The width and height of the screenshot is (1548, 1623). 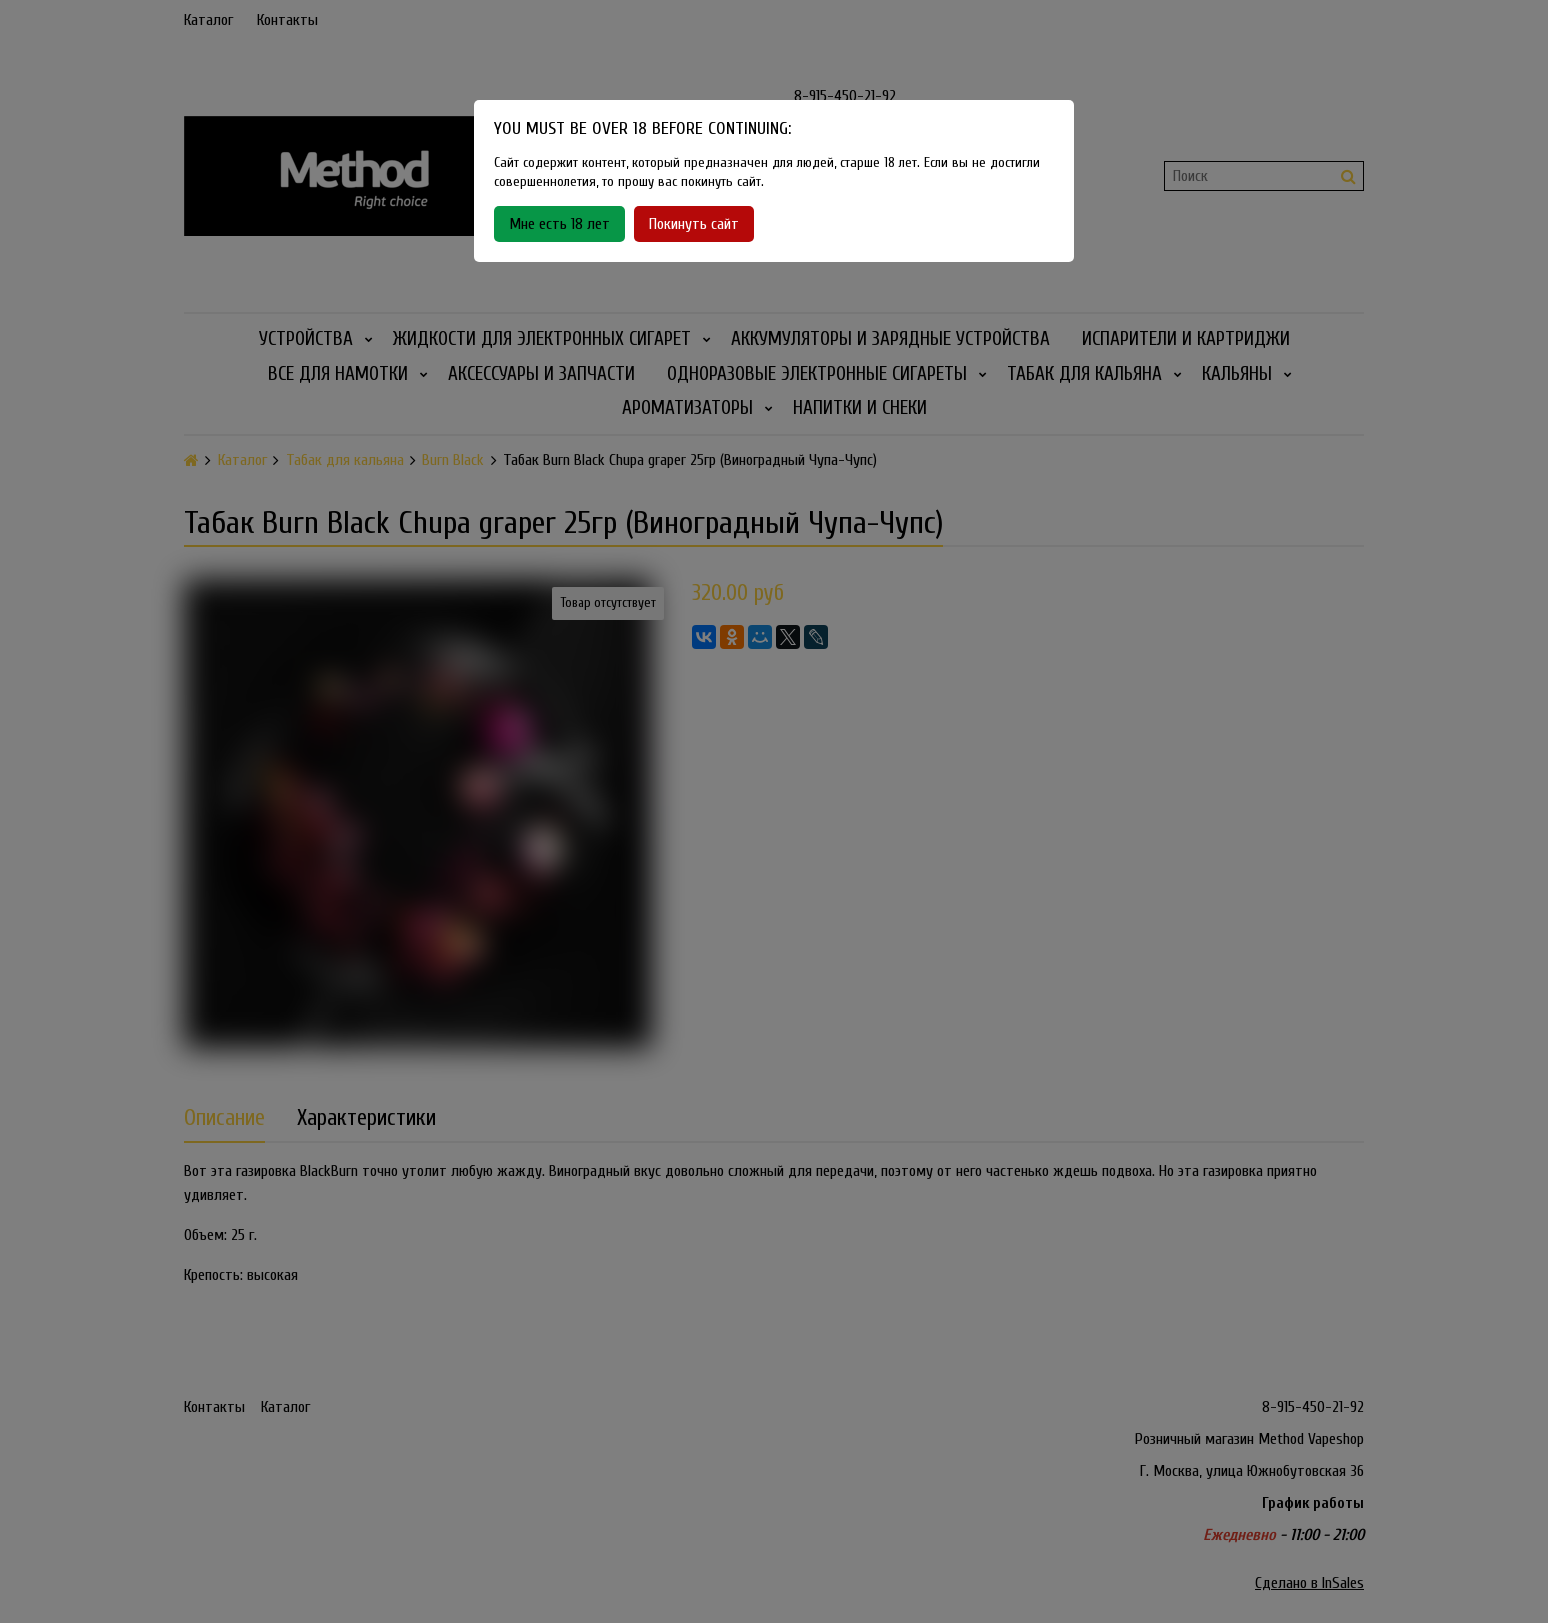 What do you see at coordinates (559, 224) in the screenshot?
I see `Мне есть 18 лет` at bounding box center [559, 224].